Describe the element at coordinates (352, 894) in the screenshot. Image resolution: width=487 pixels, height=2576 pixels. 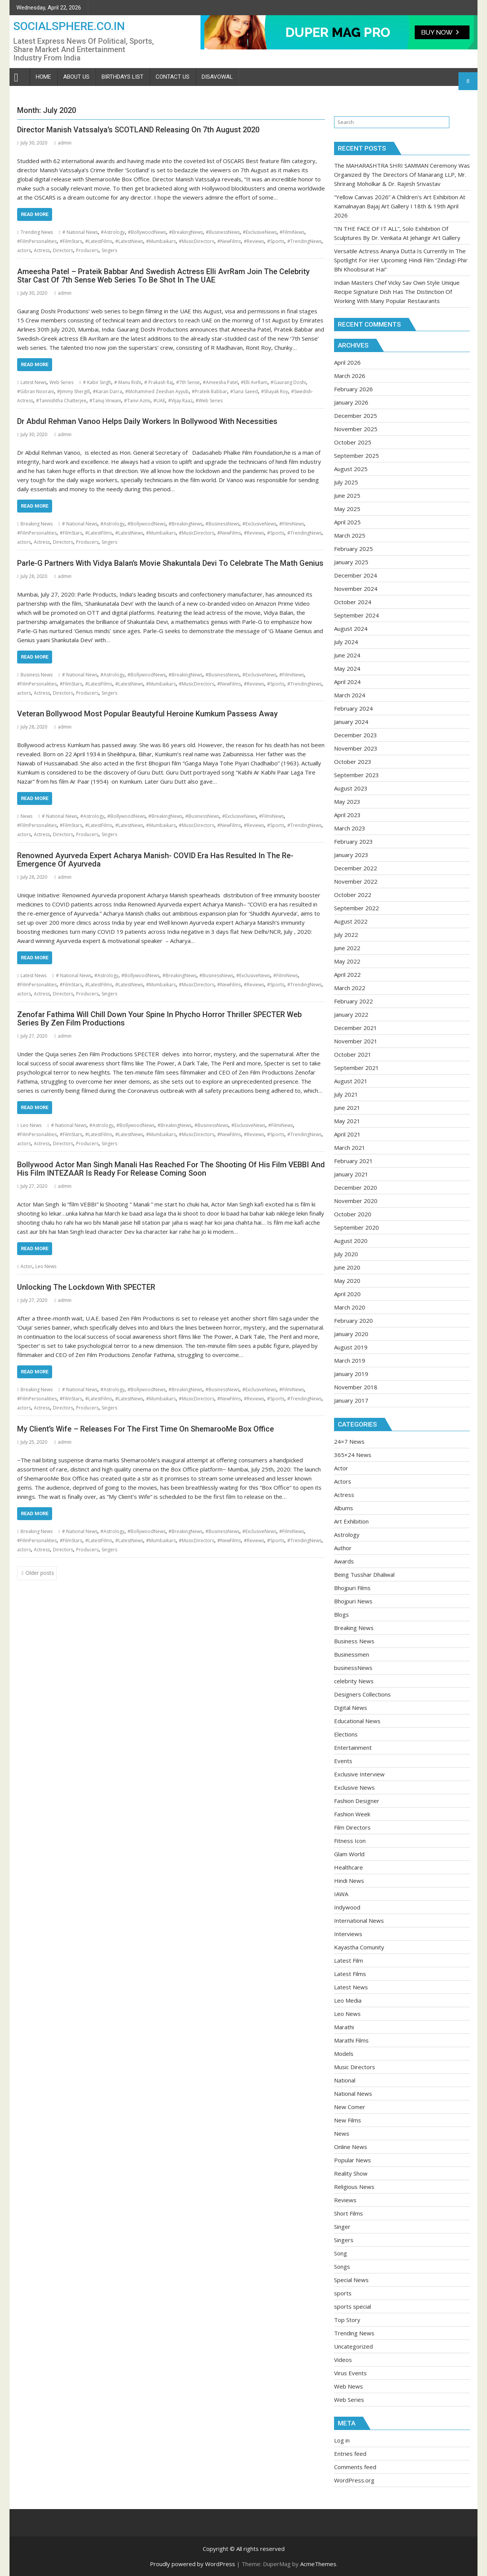
I see `October 2022` at that location.